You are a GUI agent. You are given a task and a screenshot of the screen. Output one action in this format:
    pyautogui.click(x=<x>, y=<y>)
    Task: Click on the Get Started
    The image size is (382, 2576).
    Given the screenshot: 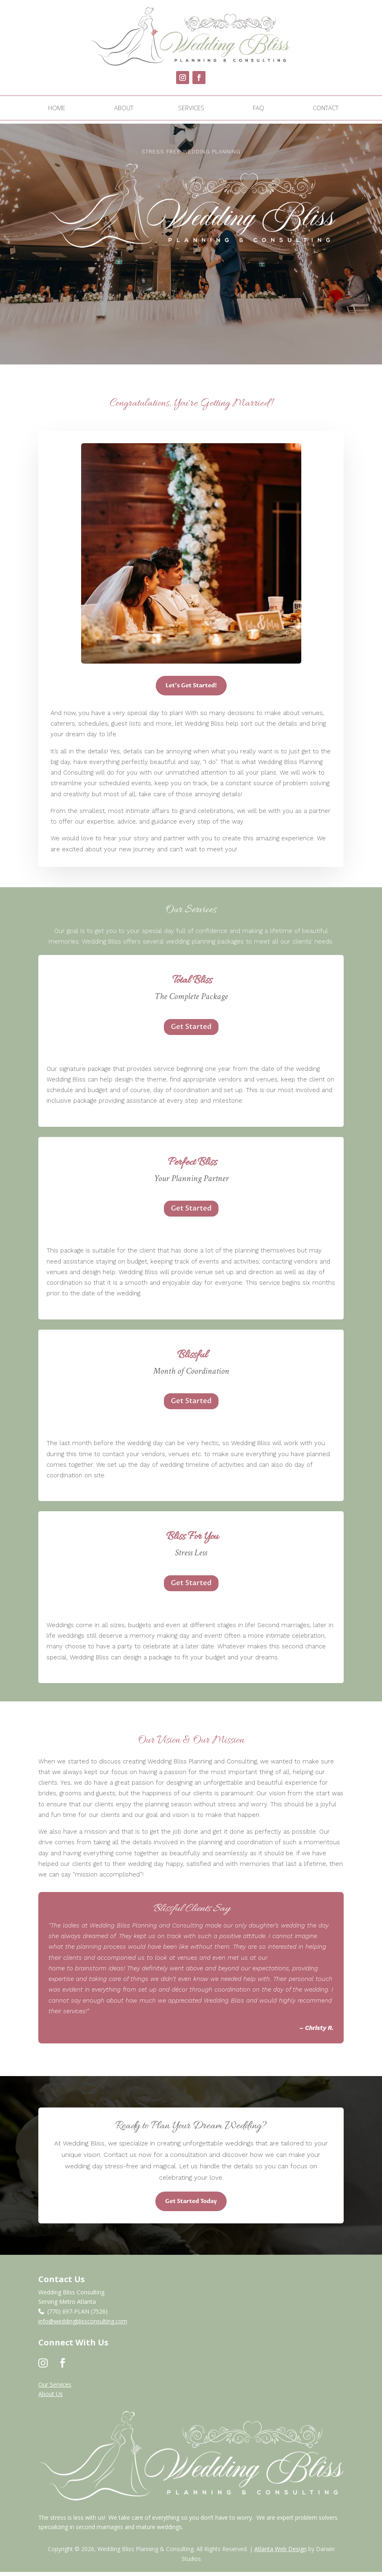 What is the action you would take?
    pyautogui.click(x=191, y=1030)
    